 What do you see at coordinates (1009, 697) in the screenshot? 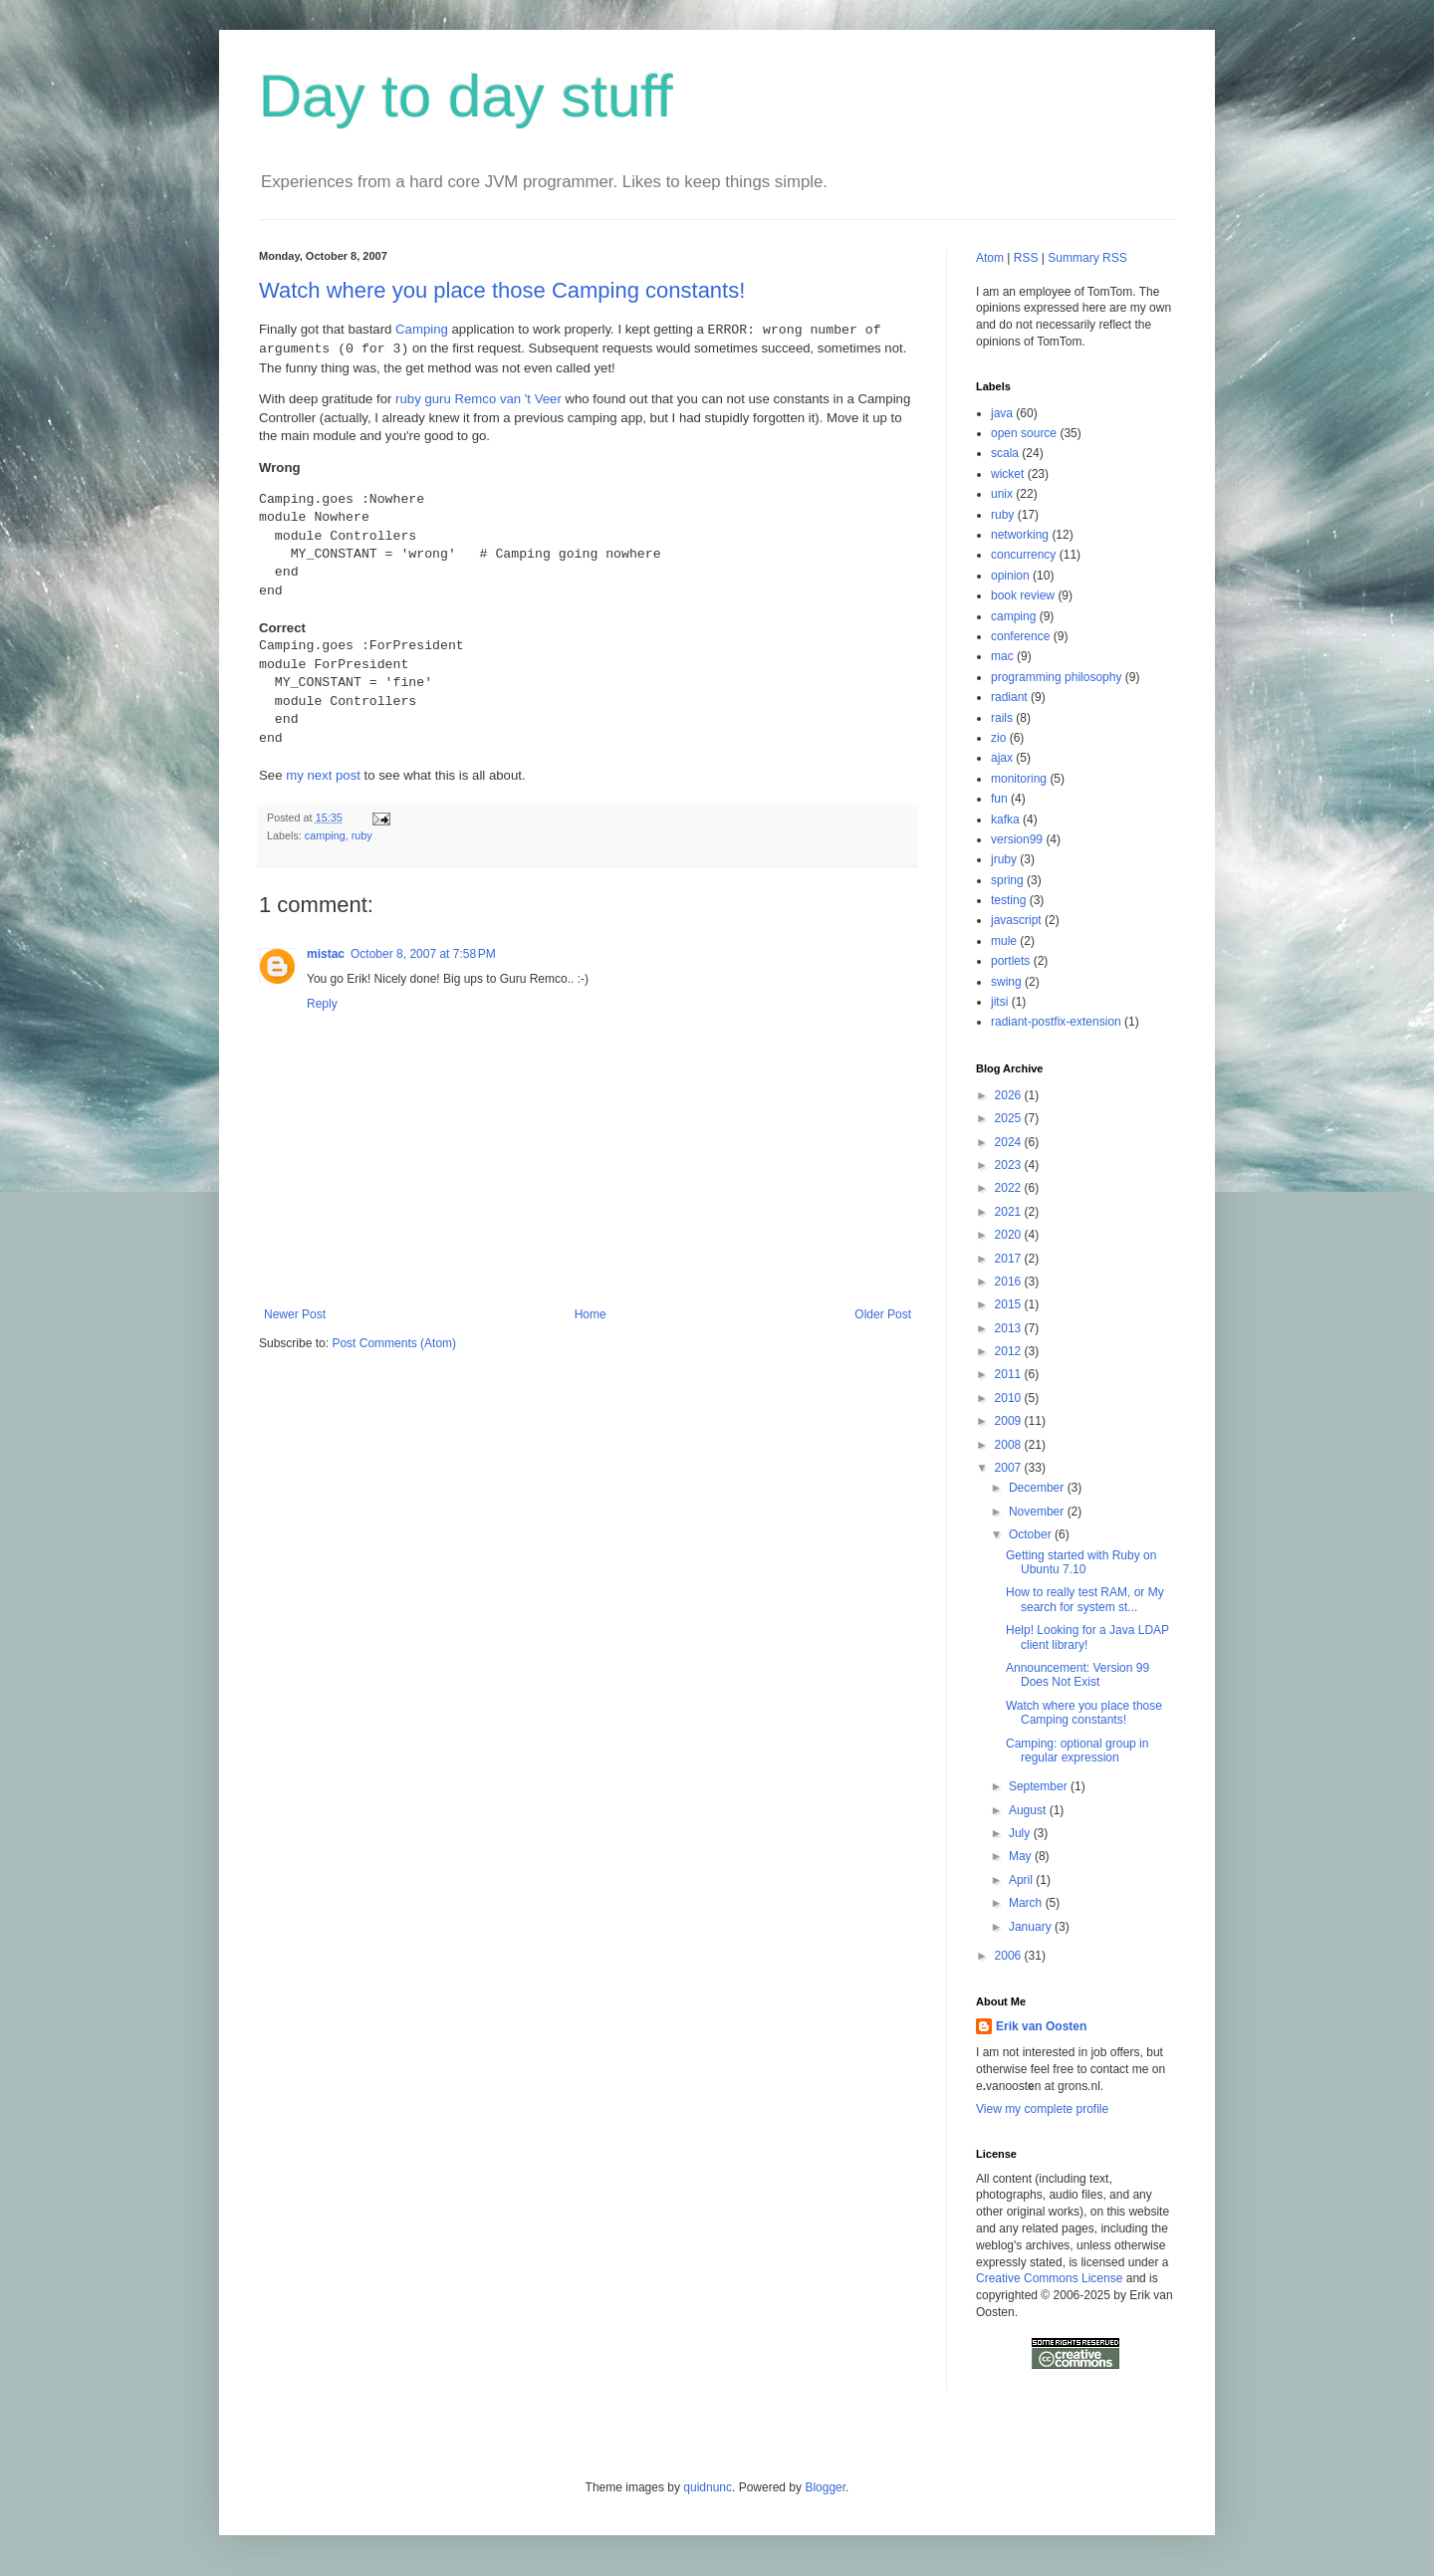
I see `radiant` at bounding box center [1009, 697].